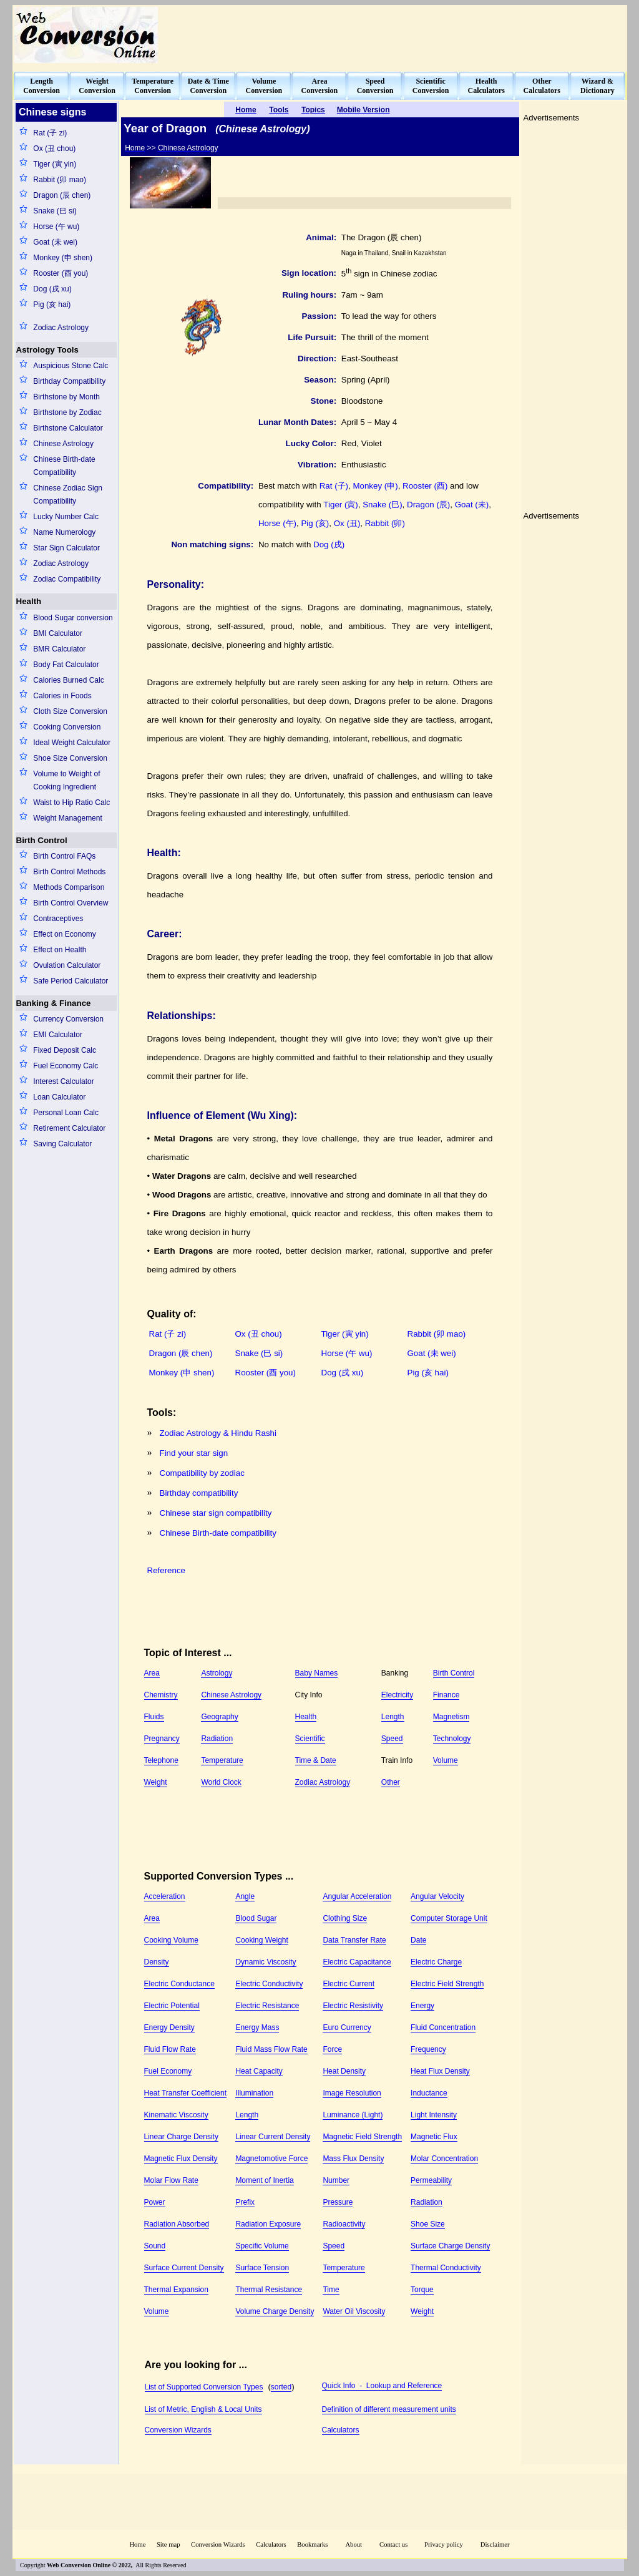  What do you see at coordinates (62, 695) in the screenshot?
I see `Calories in Foods` at bounding box center [62, 695].